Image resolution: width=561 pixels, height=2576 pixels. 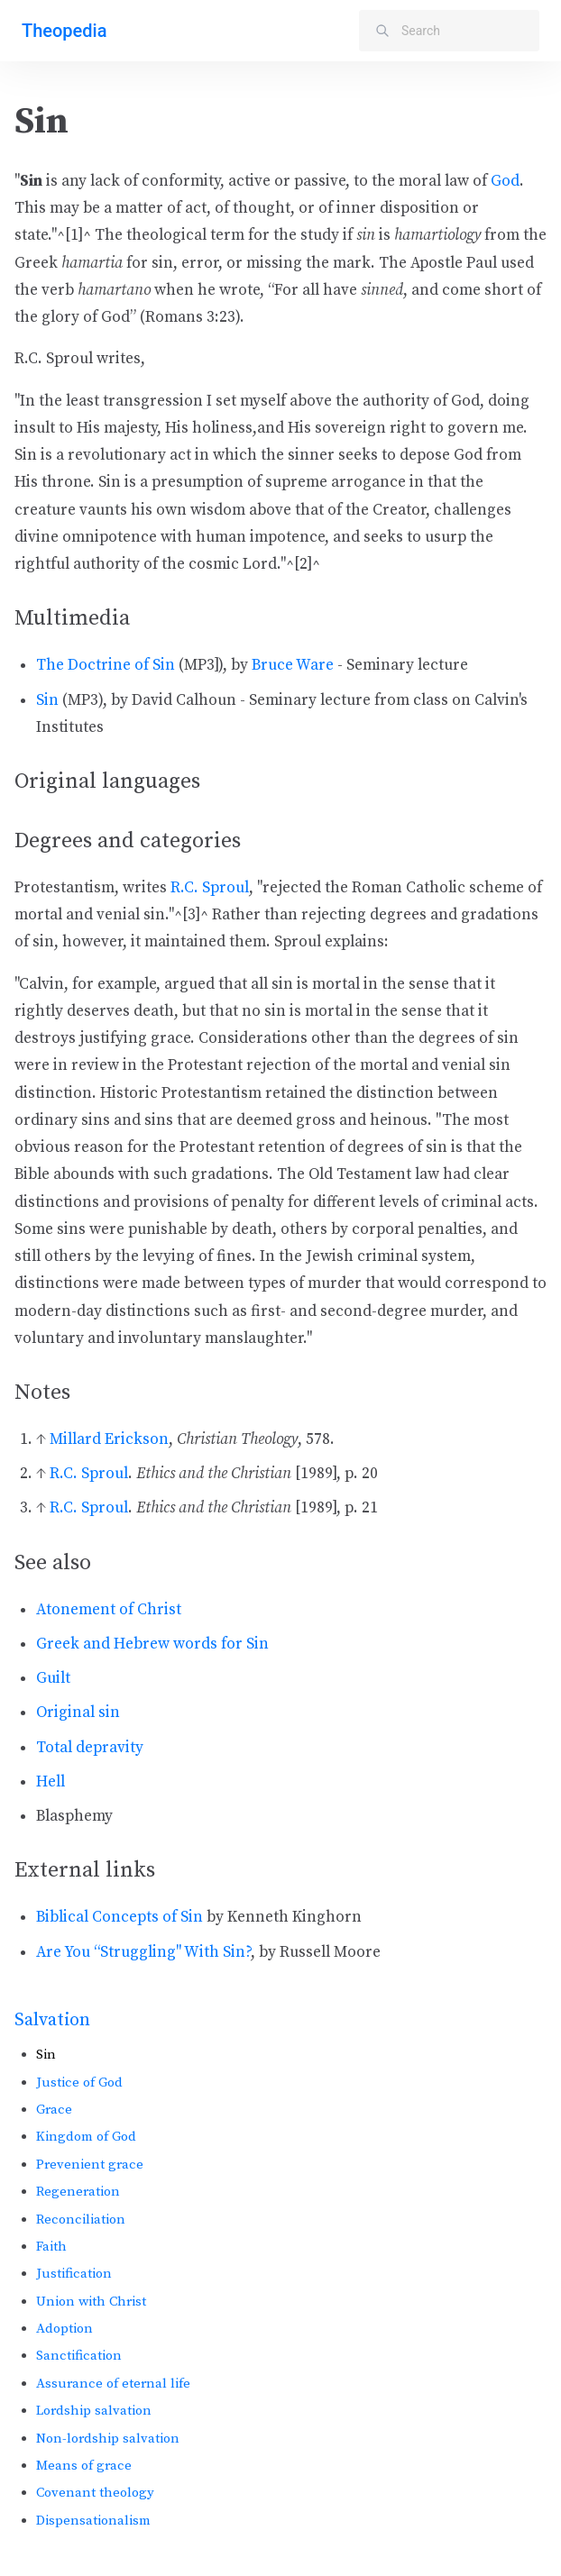 What do you see at coordinates (74, 2273) in the screenshot?
I see `Justification` at bounding box center [74, 2273].